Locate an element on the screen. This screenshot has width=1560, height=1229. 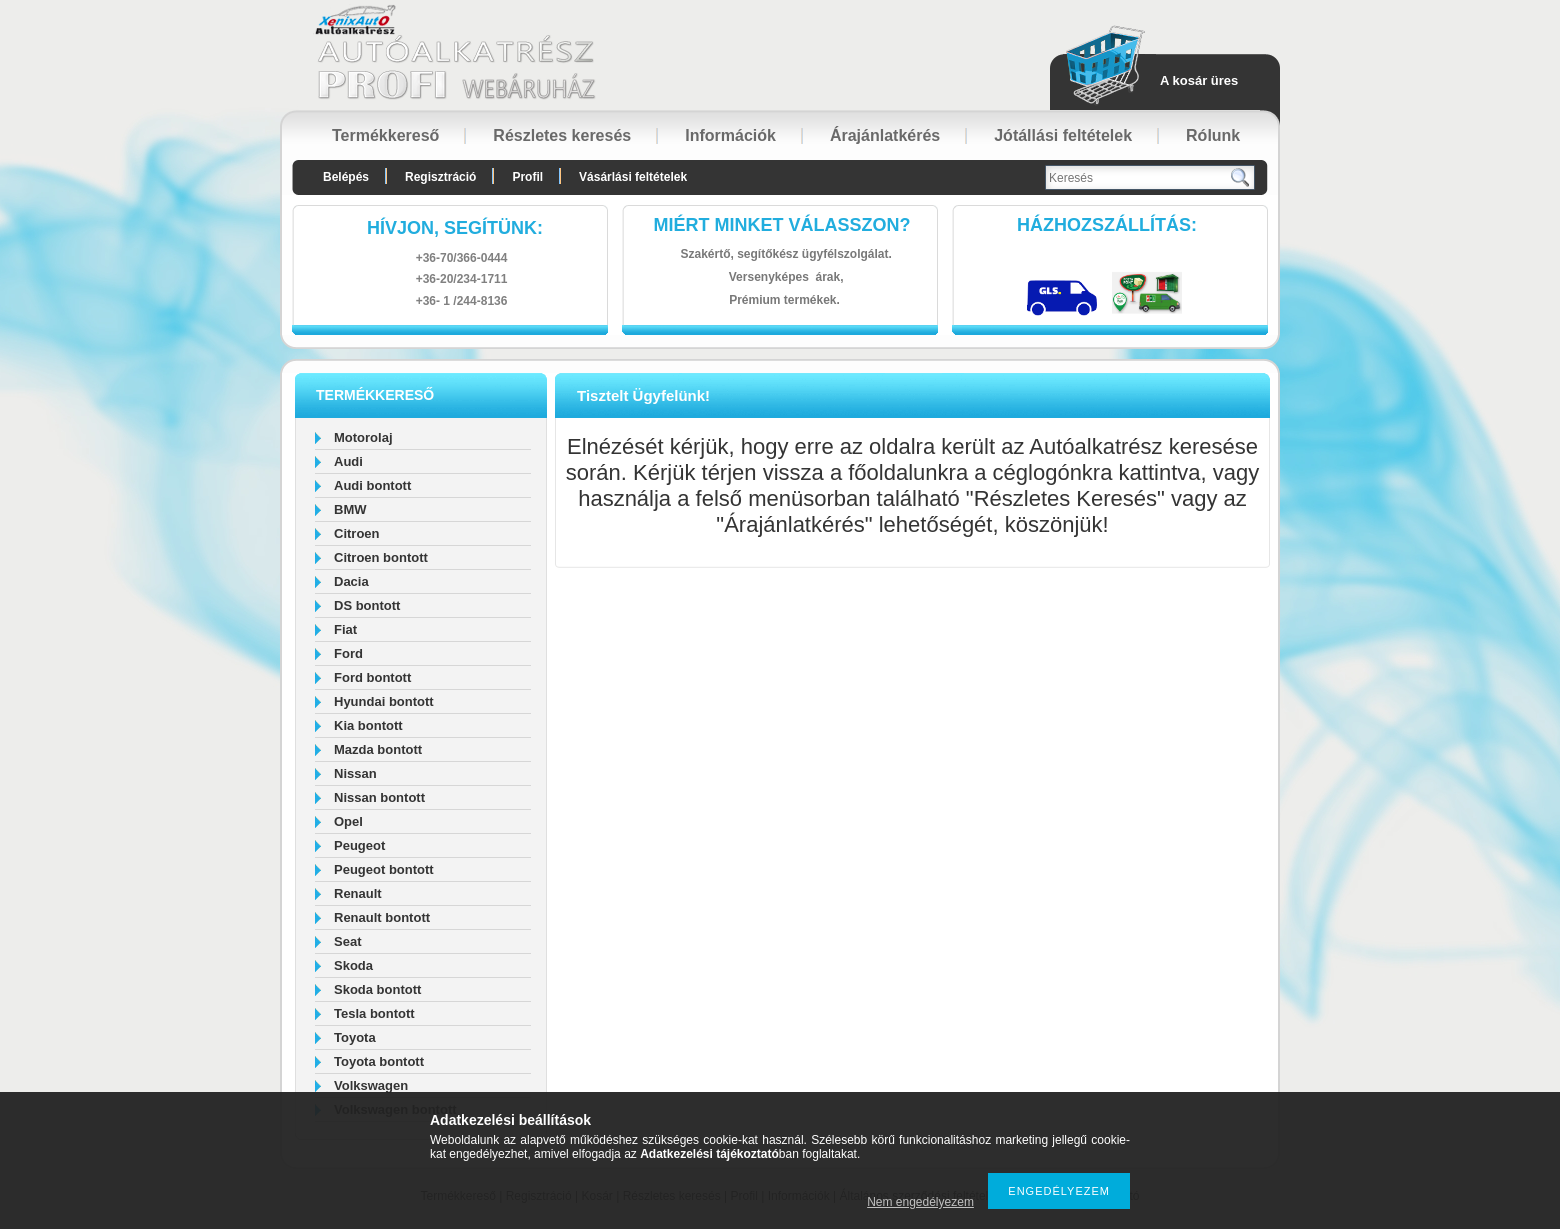
Seat is located at coordinates (347, 941).